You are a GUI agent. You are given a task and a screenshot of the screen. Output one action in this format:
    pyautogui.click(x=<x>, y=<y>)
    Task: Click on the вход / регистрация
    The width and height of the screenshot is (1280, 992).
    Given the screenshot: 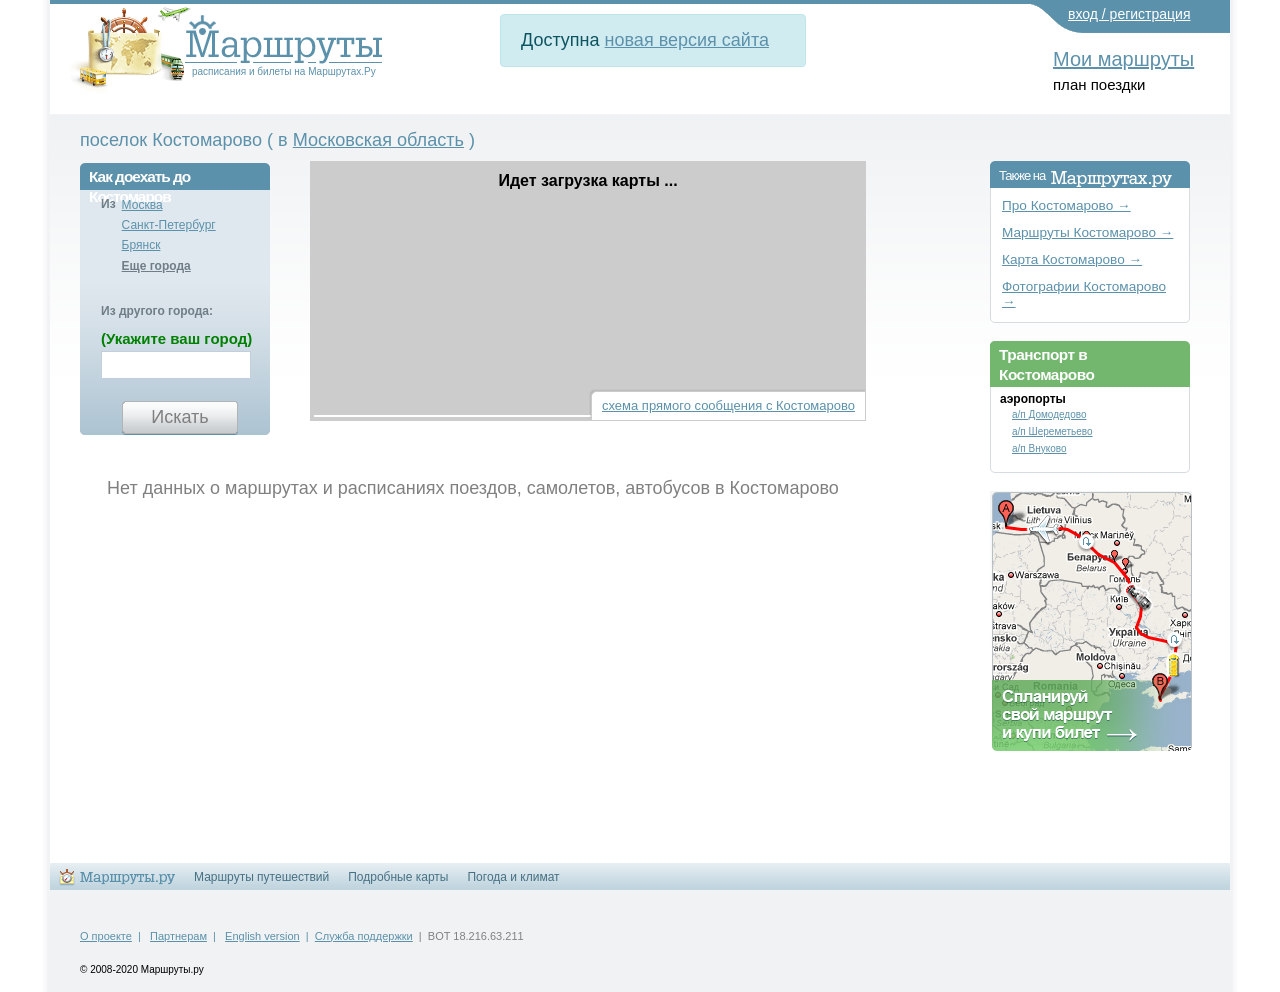 What is the action you would take?
    pyautogui.click(x=1129, y=14)
    